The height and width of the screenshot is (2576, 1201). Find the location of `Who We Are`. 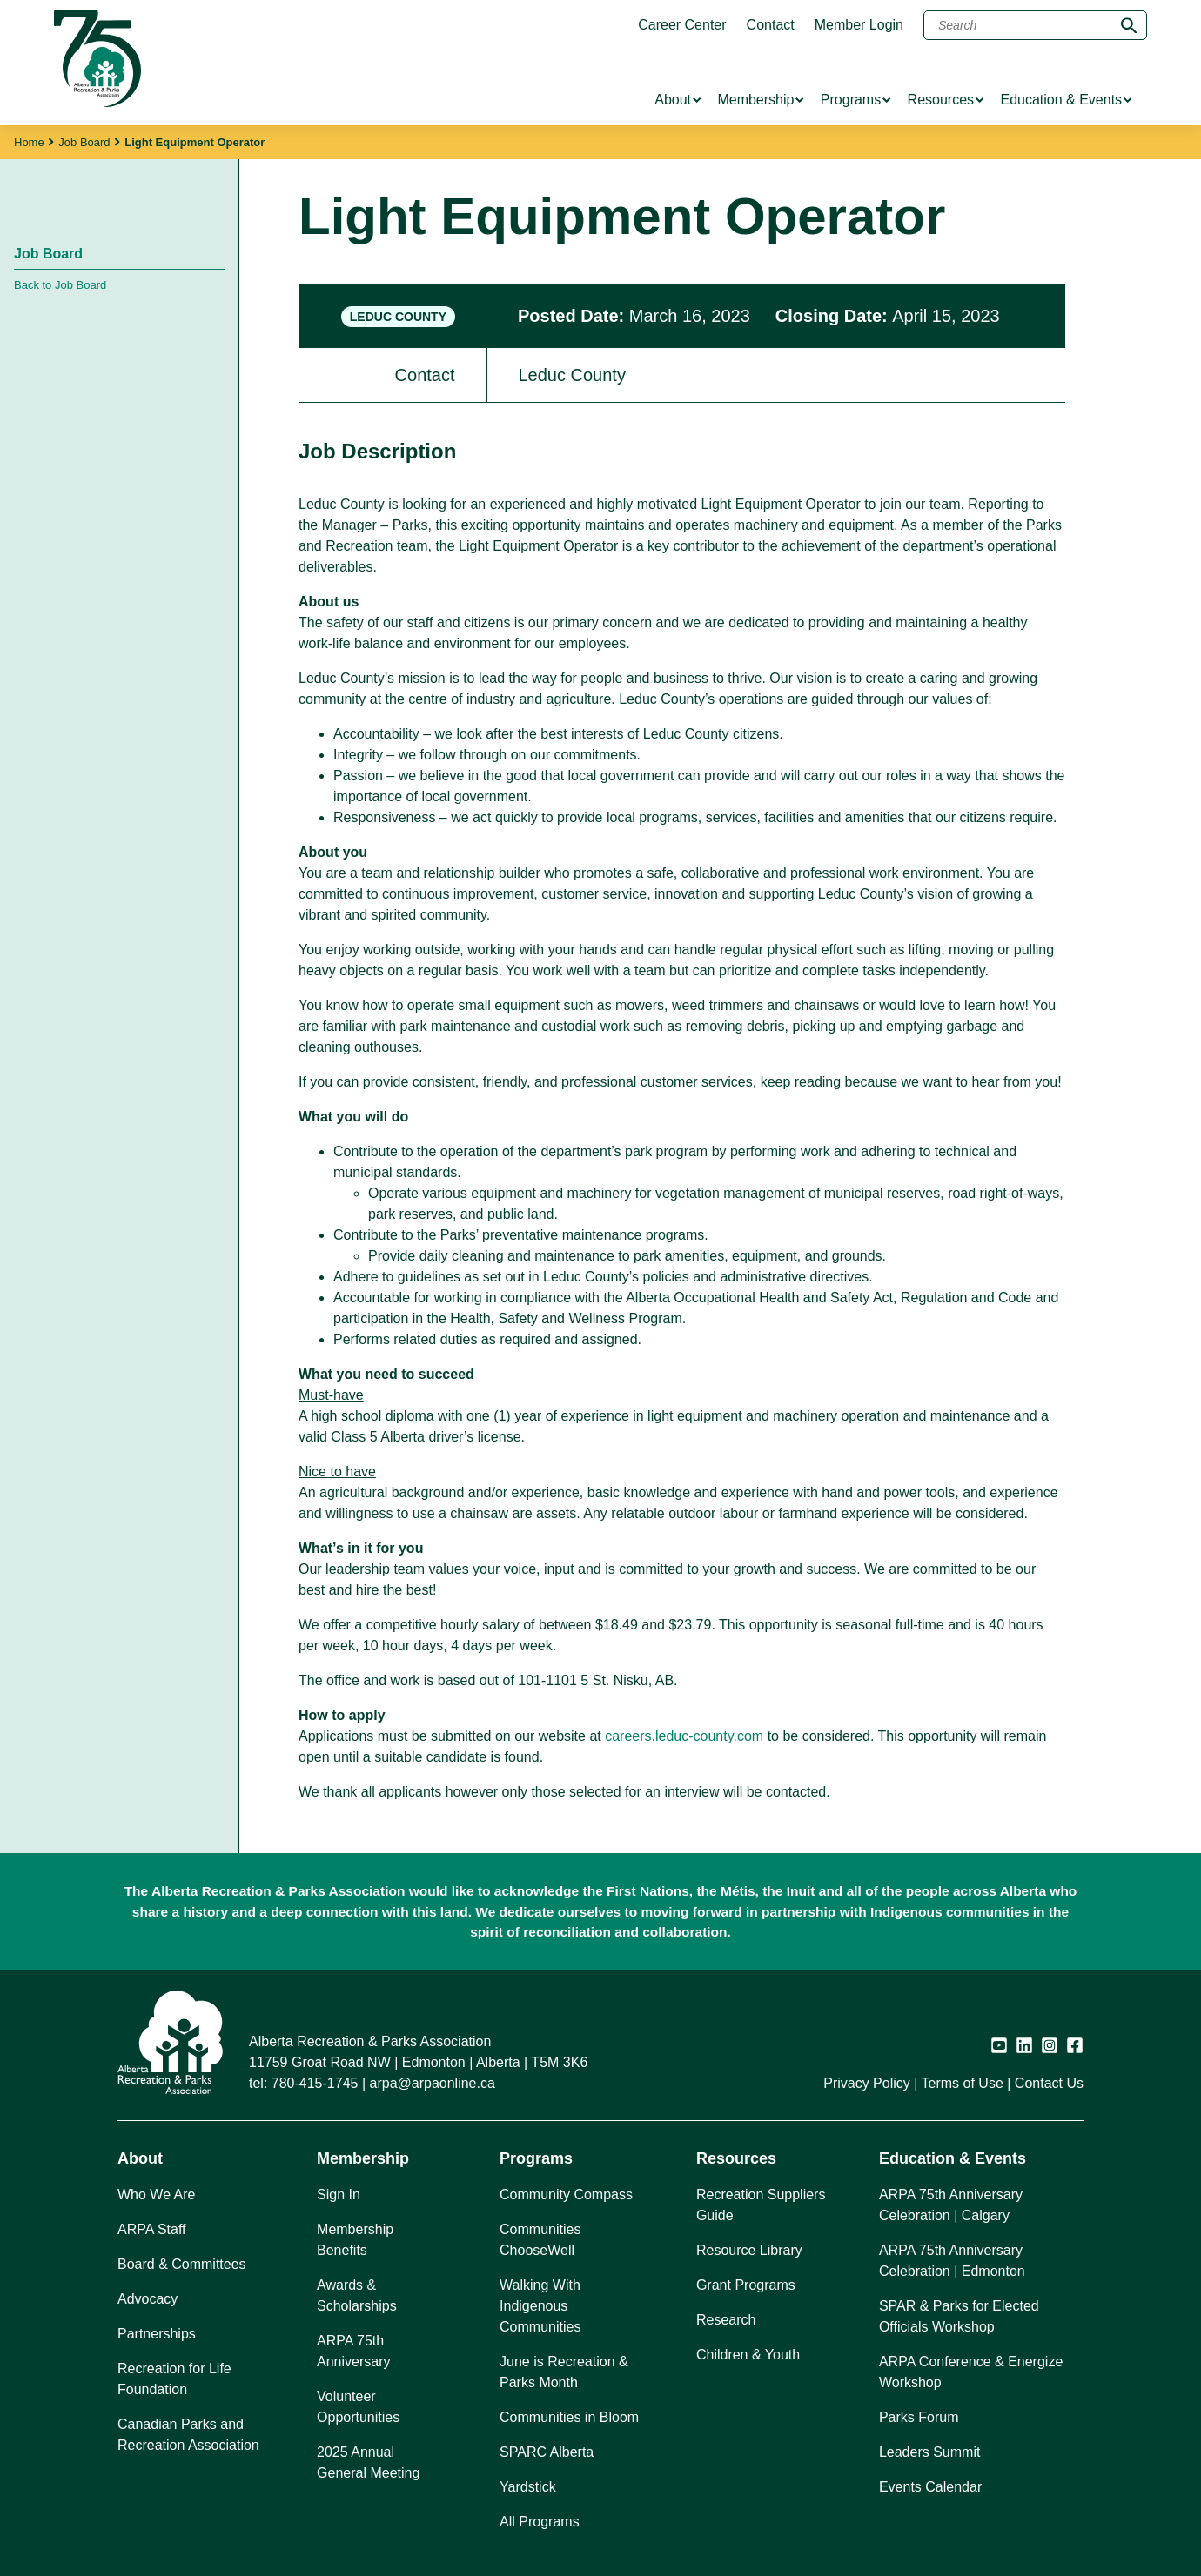

Who We Are is located at coordinates (156, 2194).